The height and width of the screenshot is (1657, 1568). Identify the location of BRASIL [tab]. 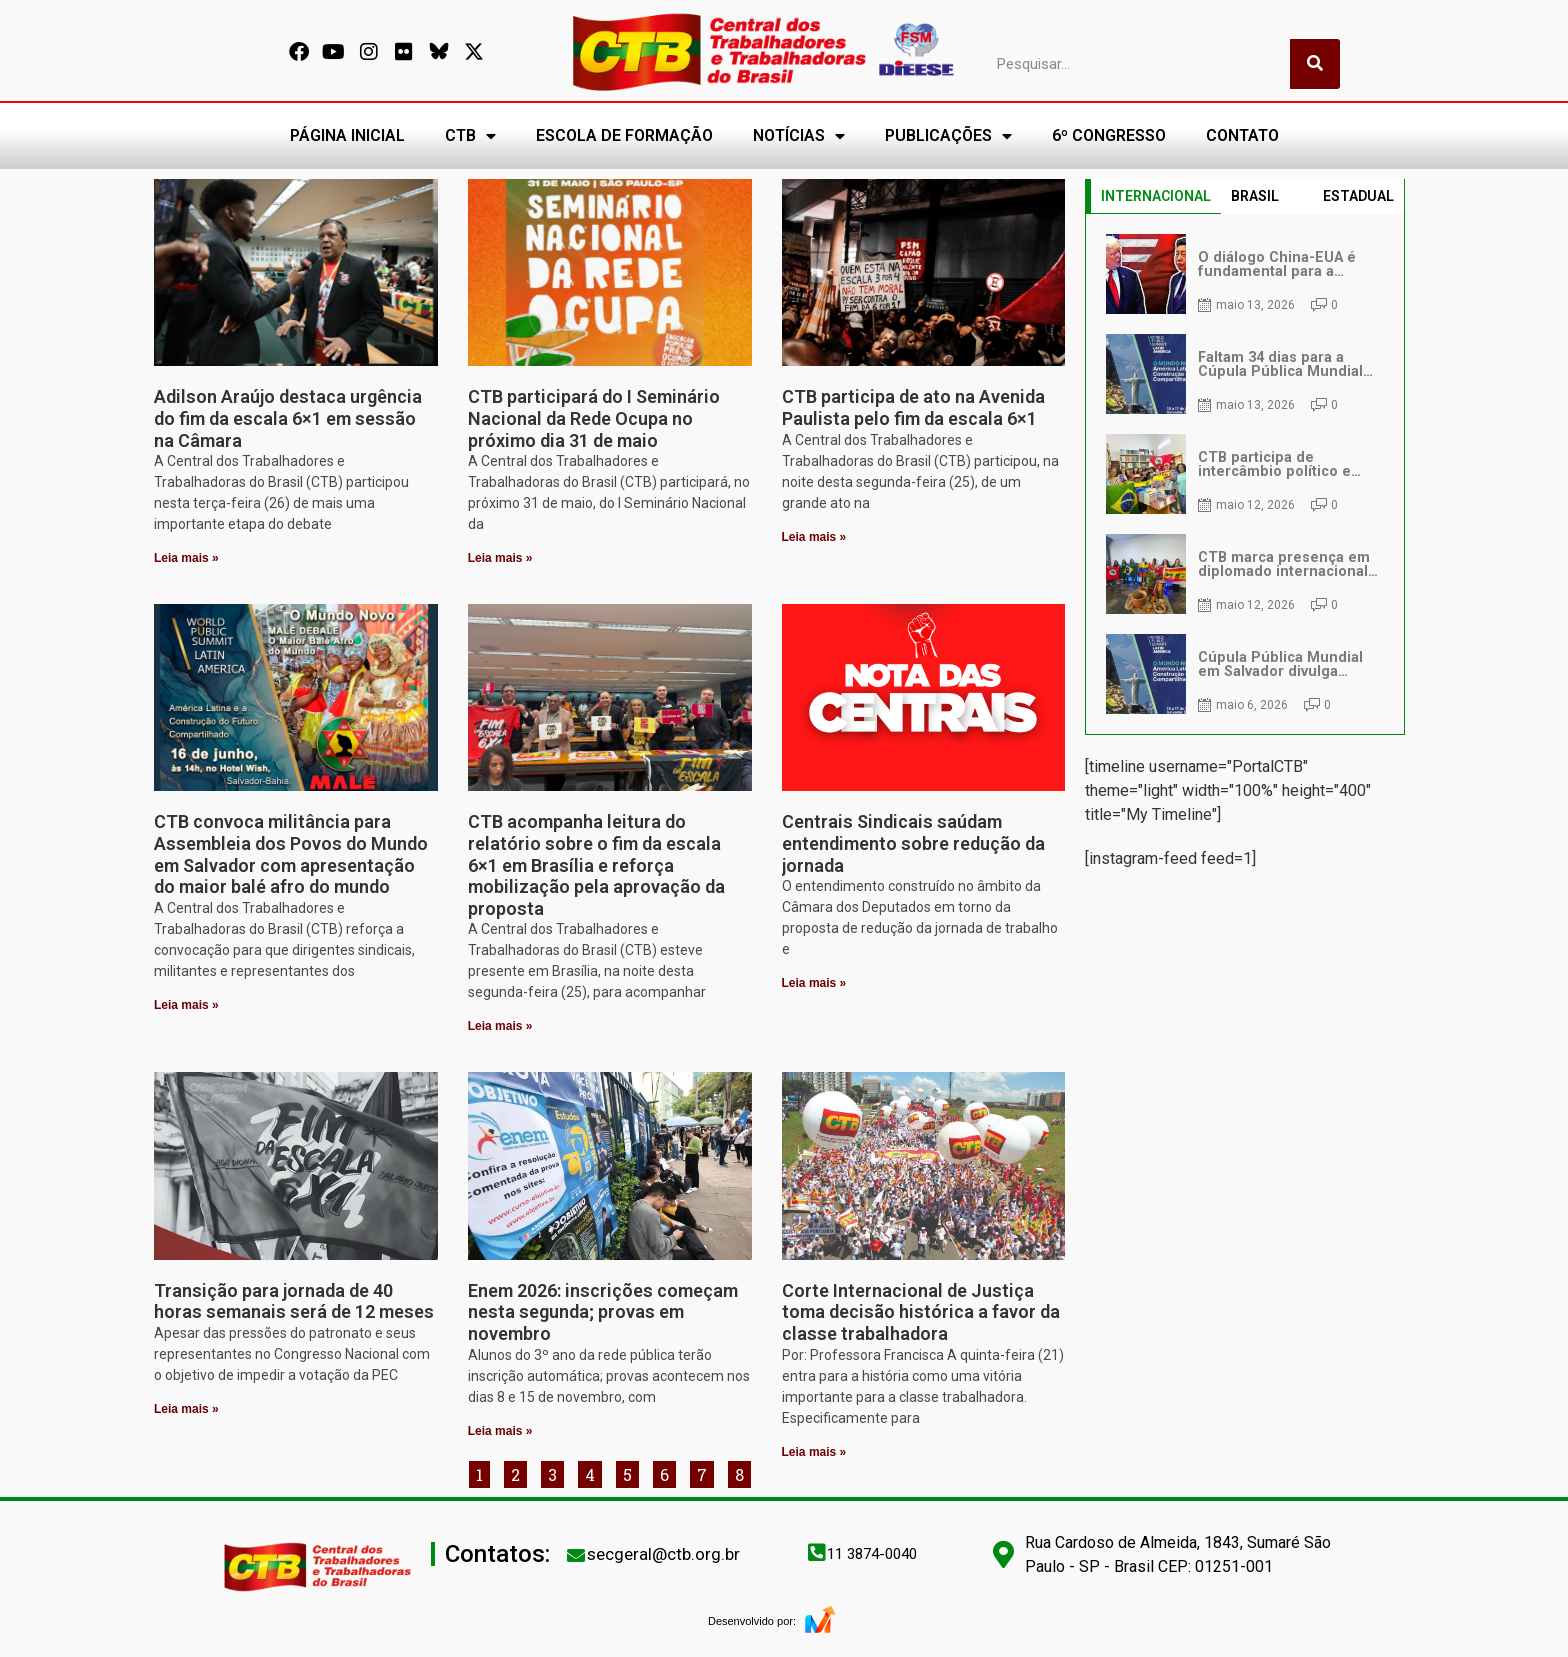
(1255, 196).